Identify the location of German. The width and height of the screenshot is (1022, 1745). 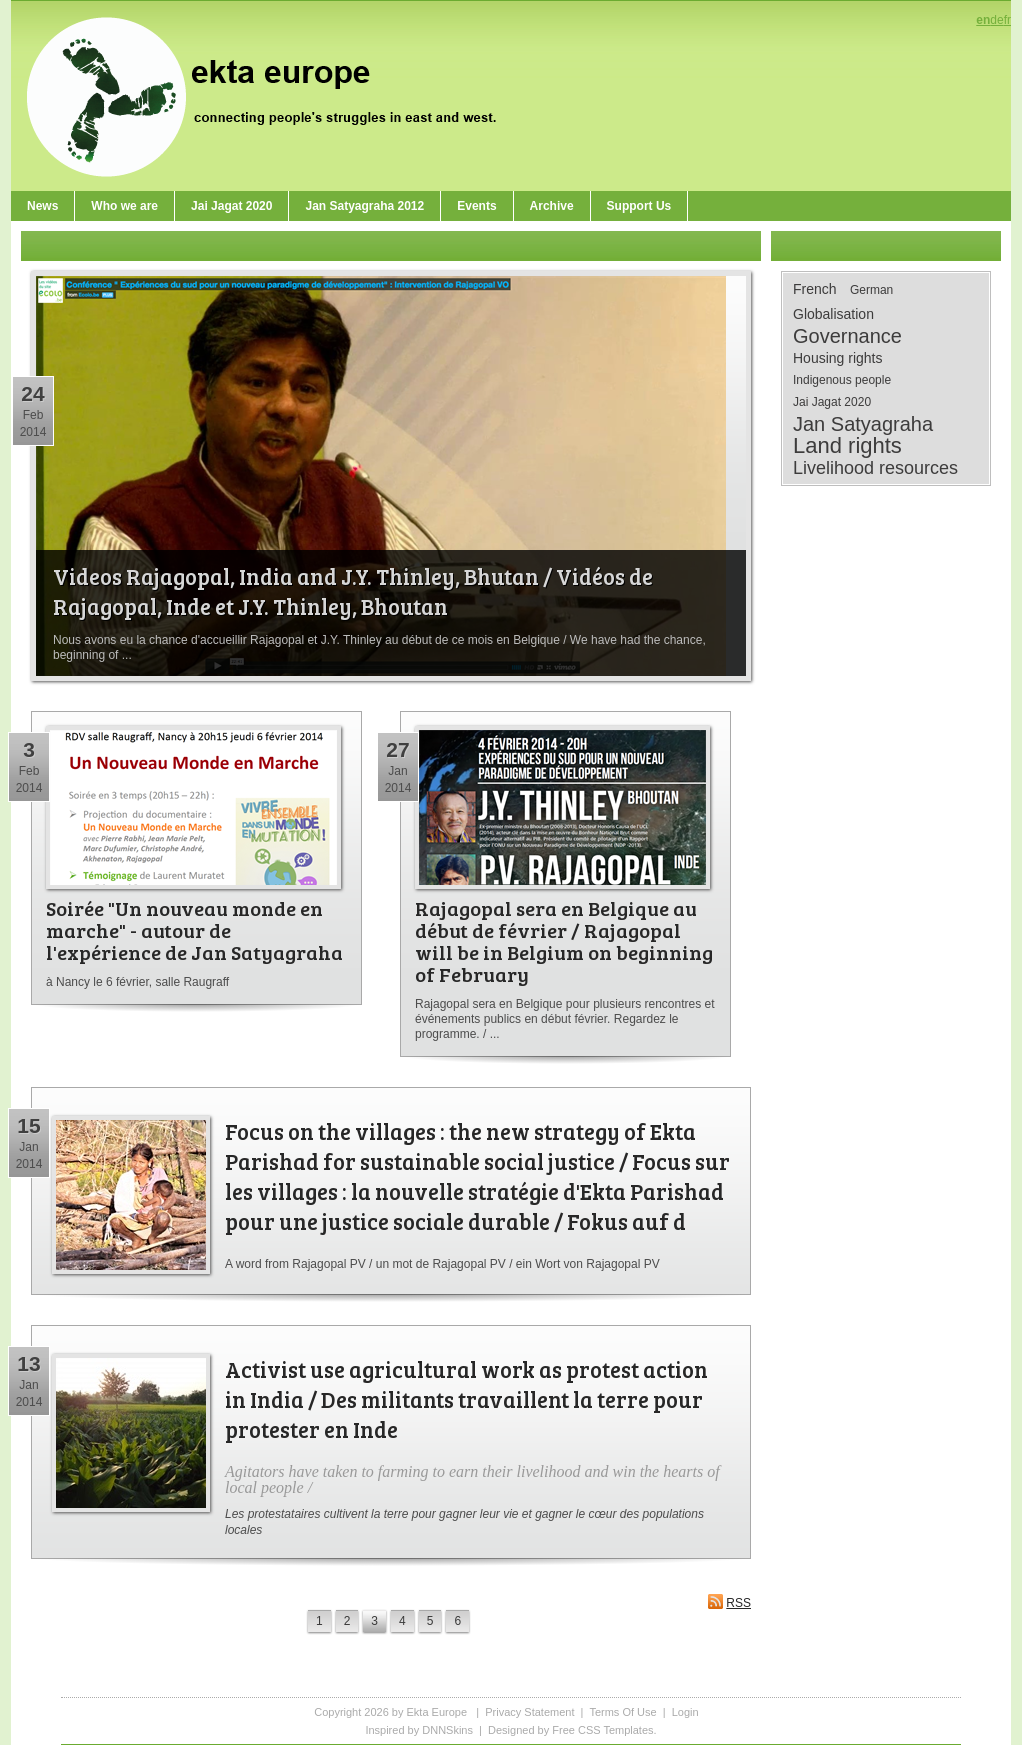
(871, 290).